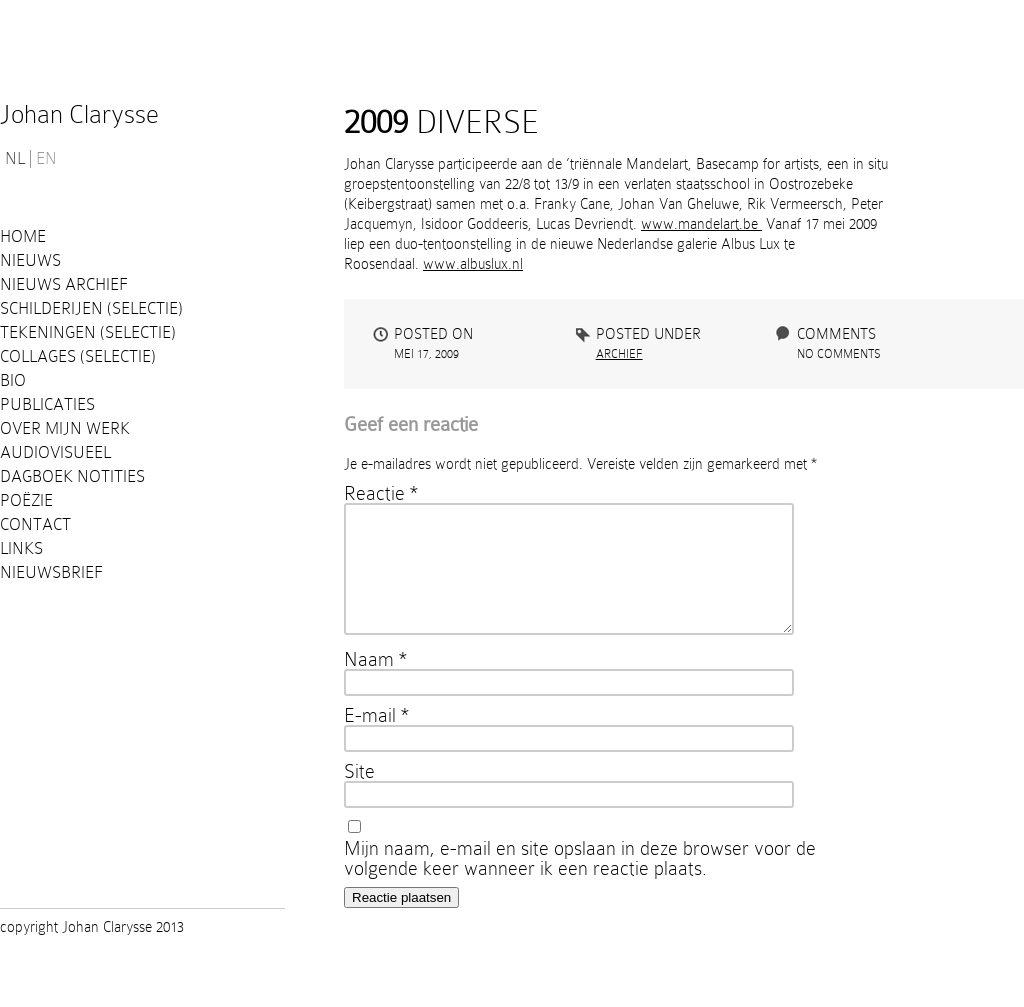  I want to click on Audiovisueel, so click(55, 452).